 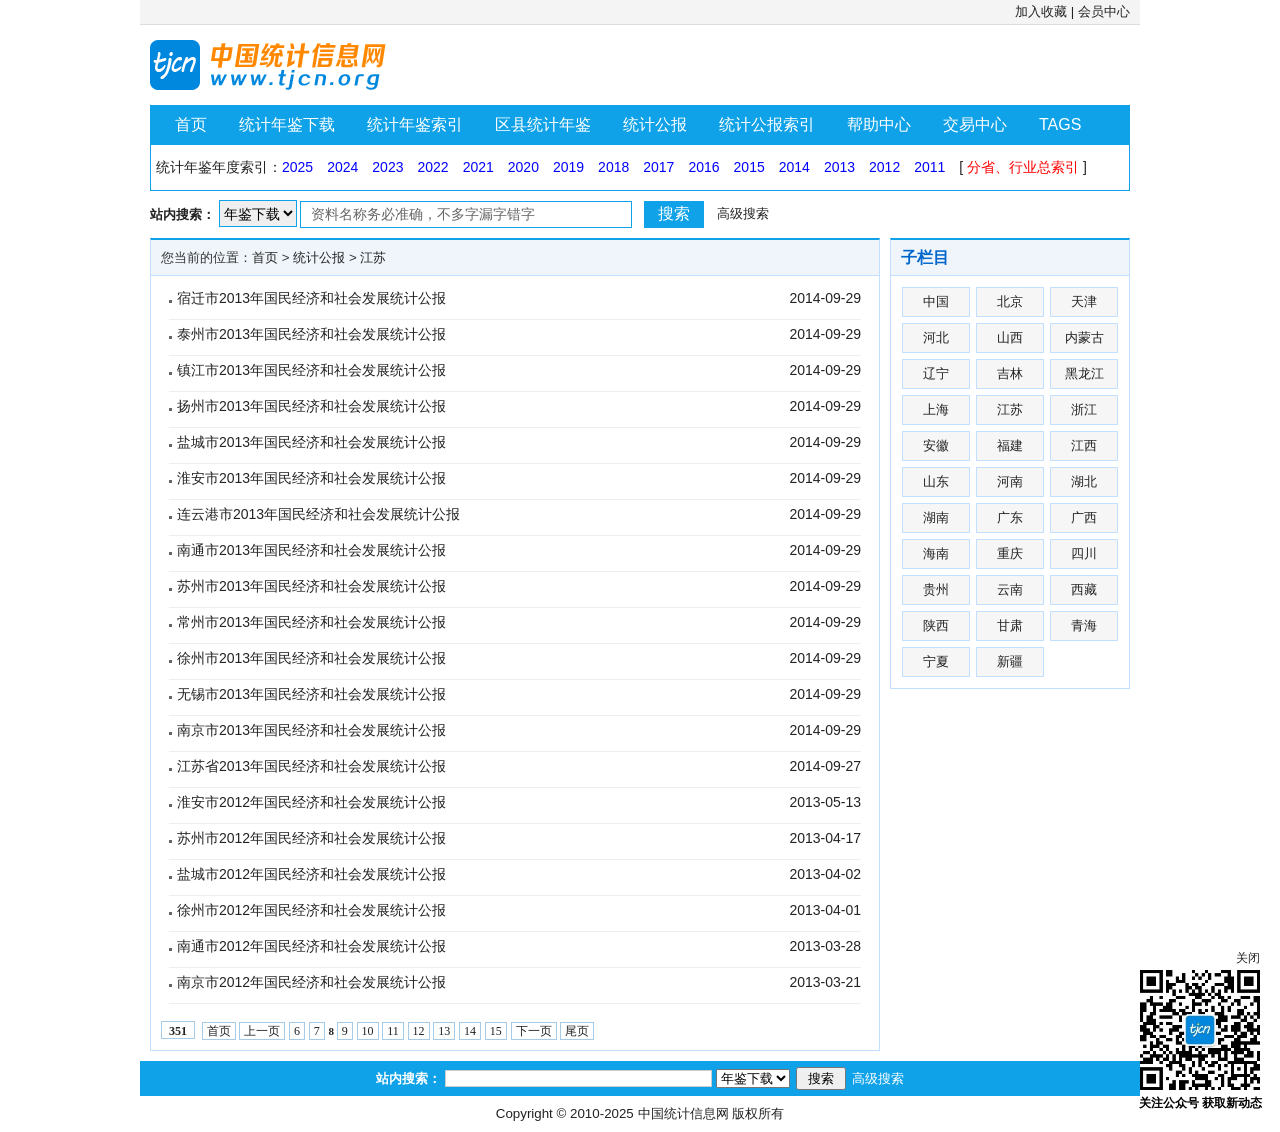 I want to click on 2025, so click(x=297, y=167).